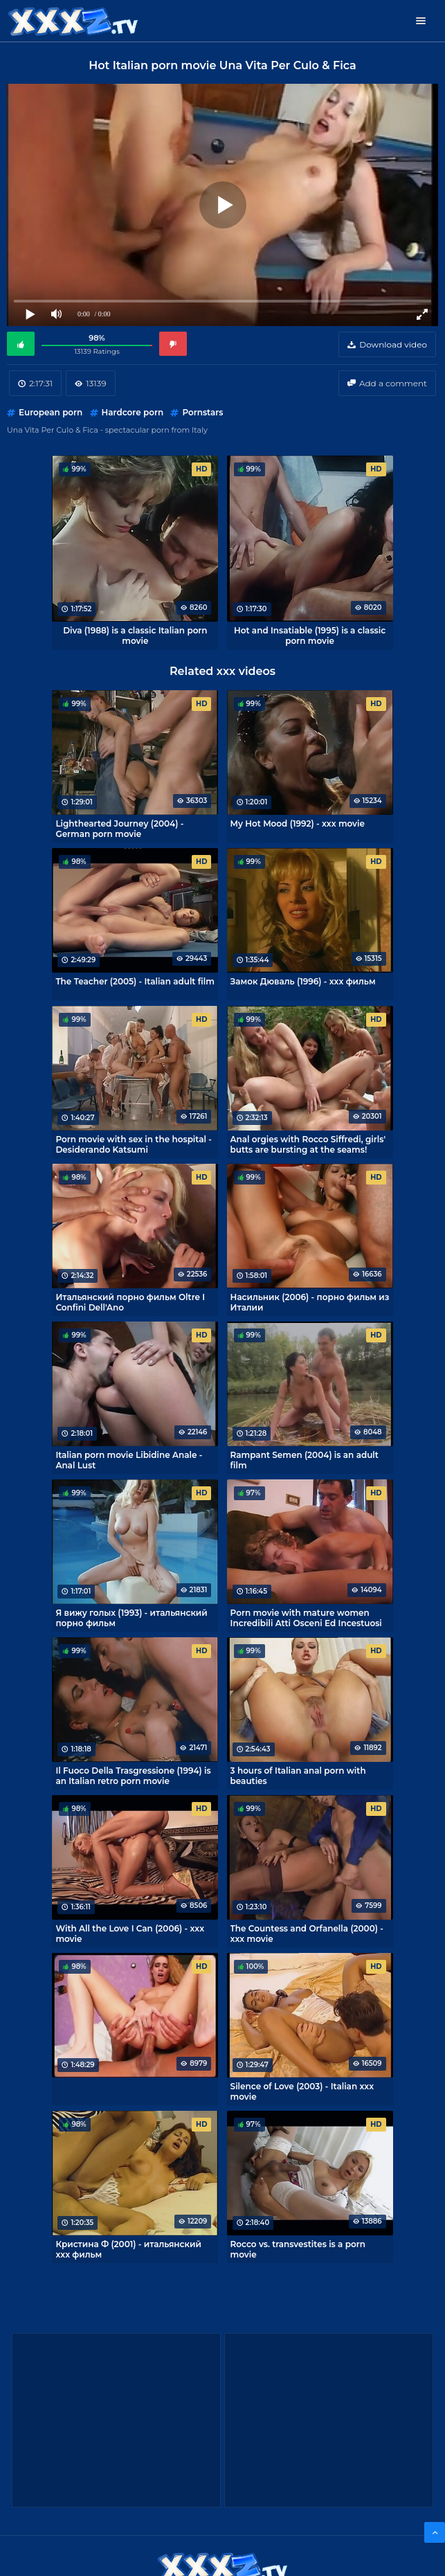  I want to click on Diva (1988) is a classic Italian porn movie, so click(135, 635).